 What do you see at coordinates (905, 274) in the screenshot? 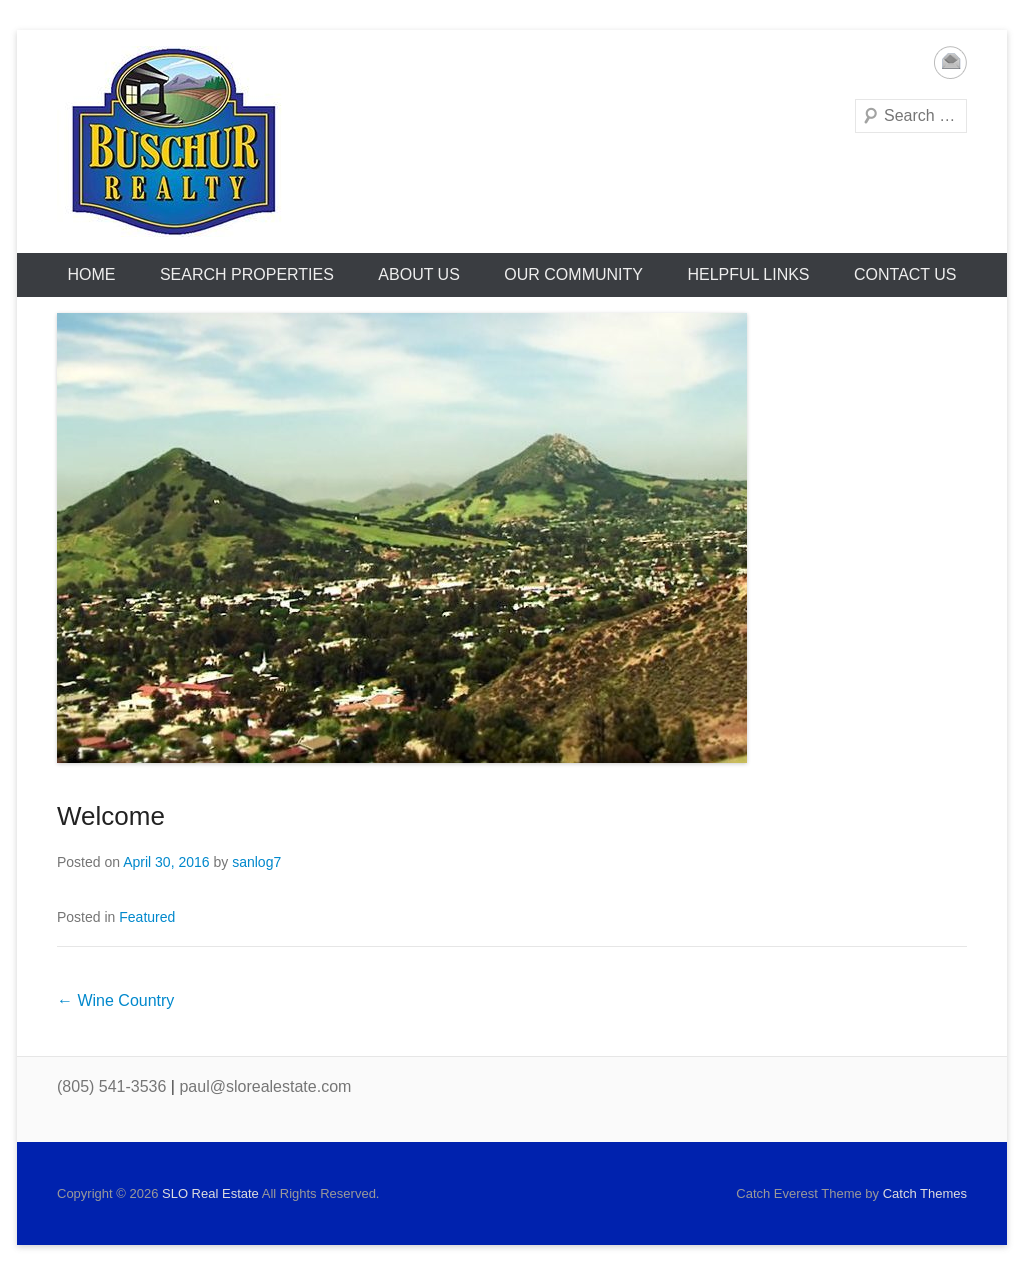
I see `Contact Us` at bounding box center [905, 274].